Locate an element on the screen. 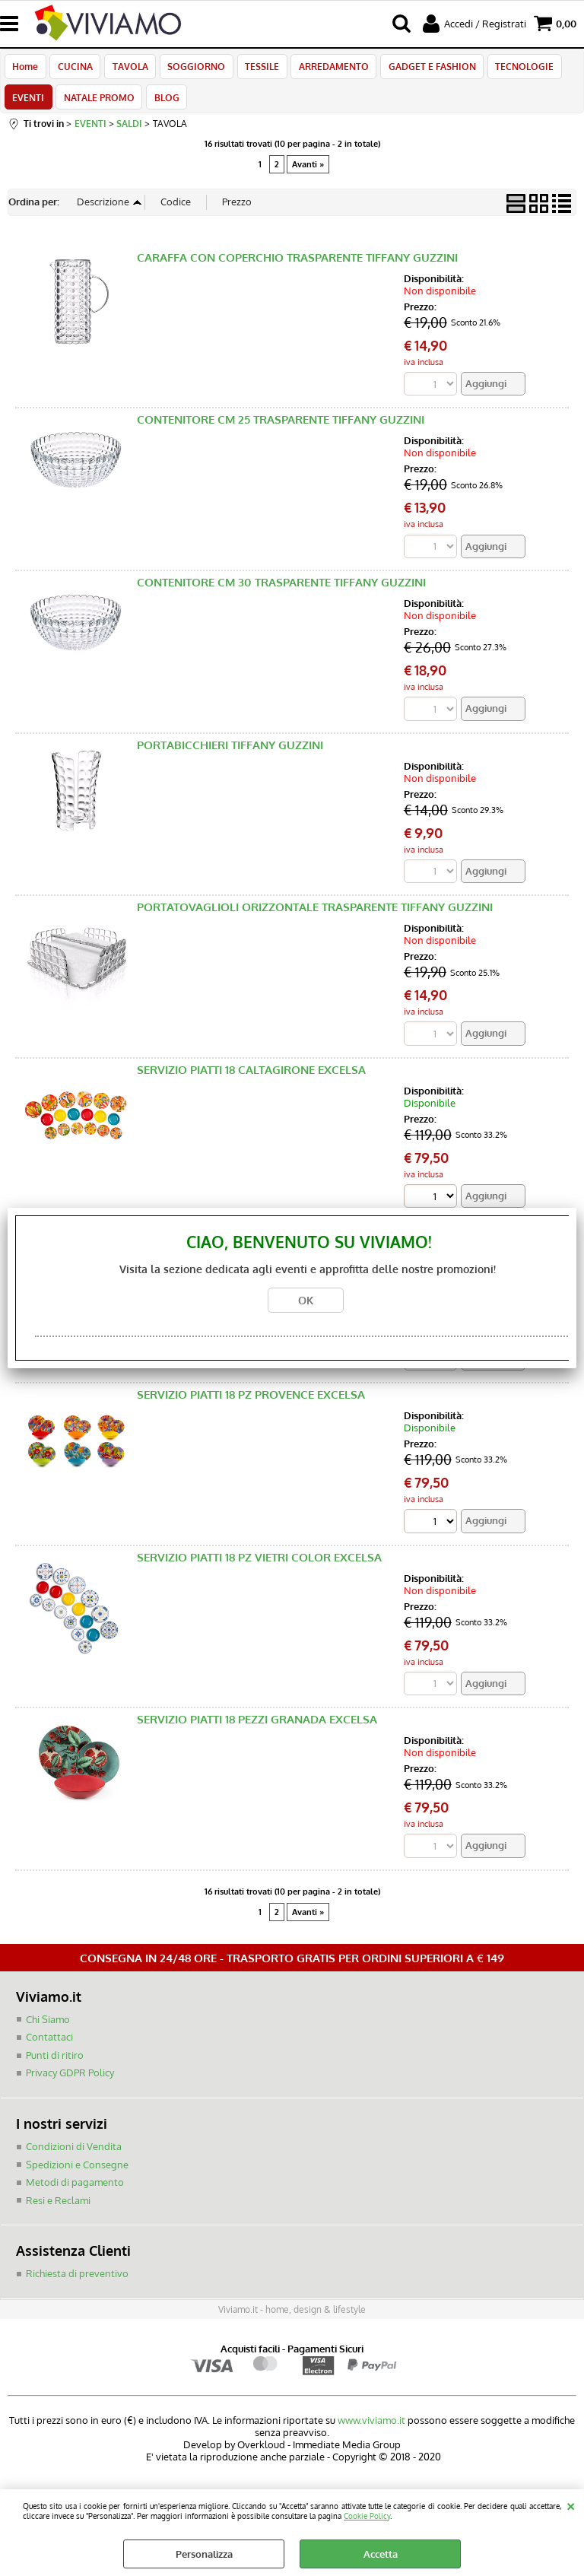  BLOG is located at coordinates (163, 103).